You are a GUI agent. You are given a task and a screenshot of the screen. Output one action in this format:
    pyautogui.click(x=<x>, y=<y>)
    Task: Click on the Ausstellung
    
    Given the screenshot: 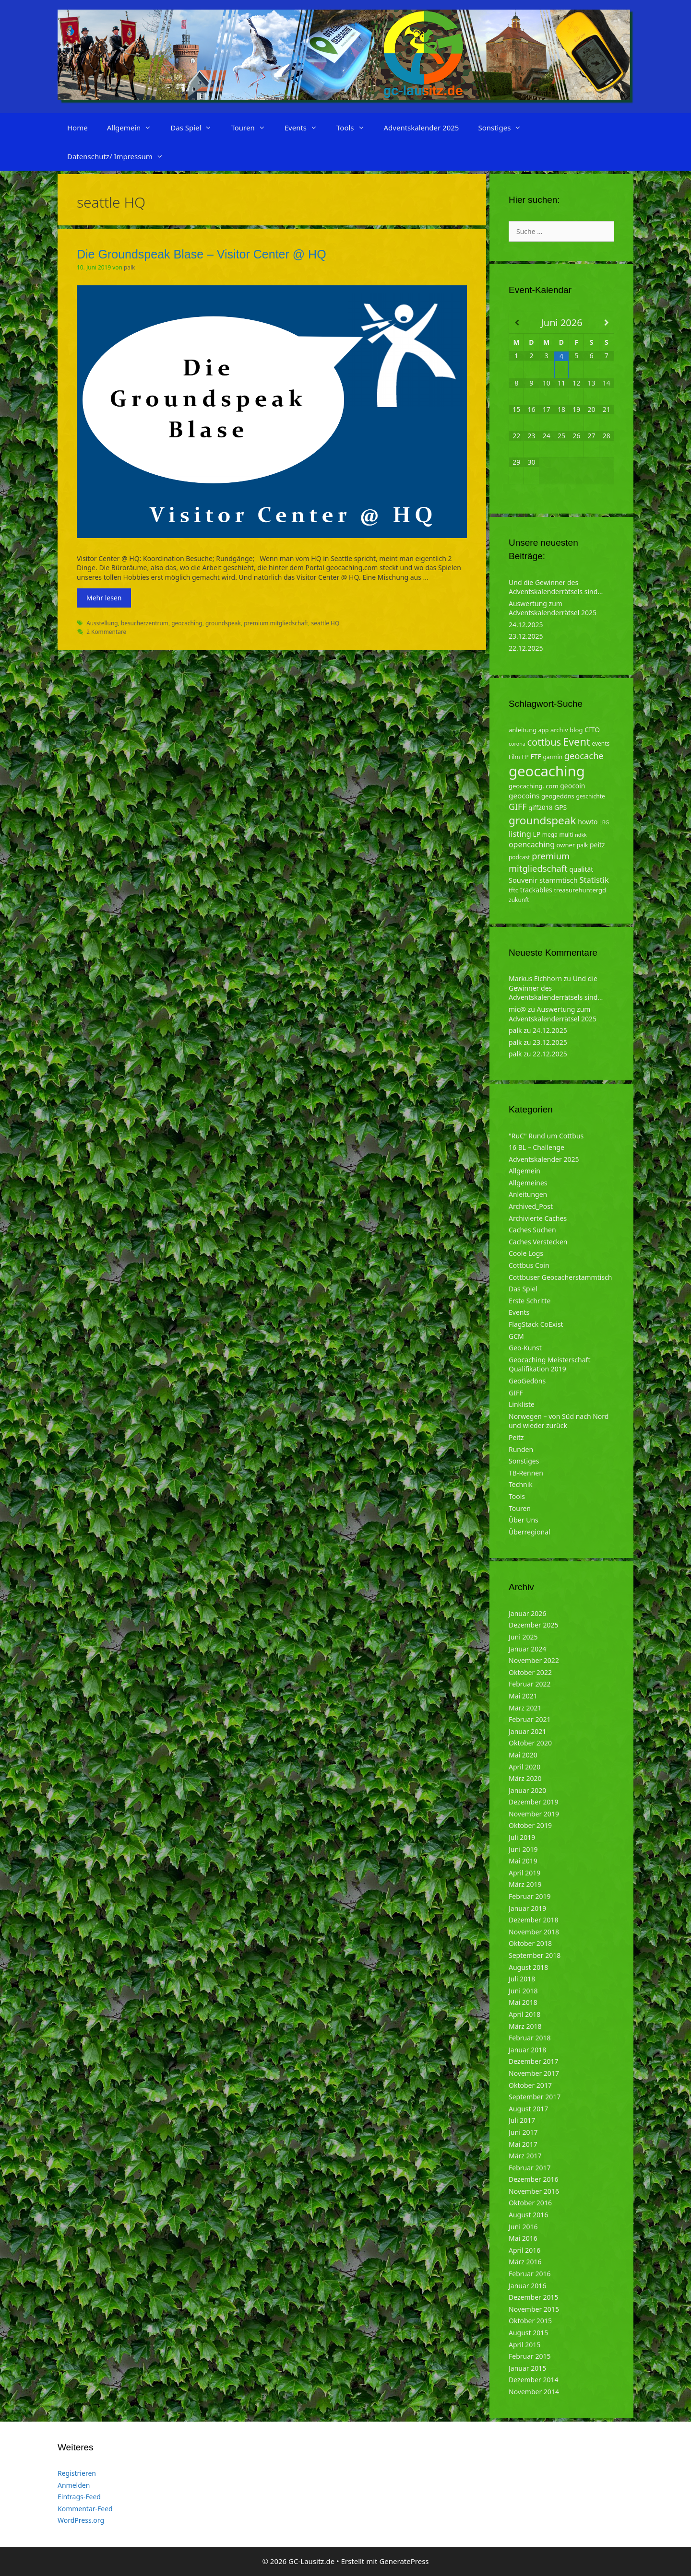 What is the action you would take?
    pyautogui.click(x=102, y=623)
    